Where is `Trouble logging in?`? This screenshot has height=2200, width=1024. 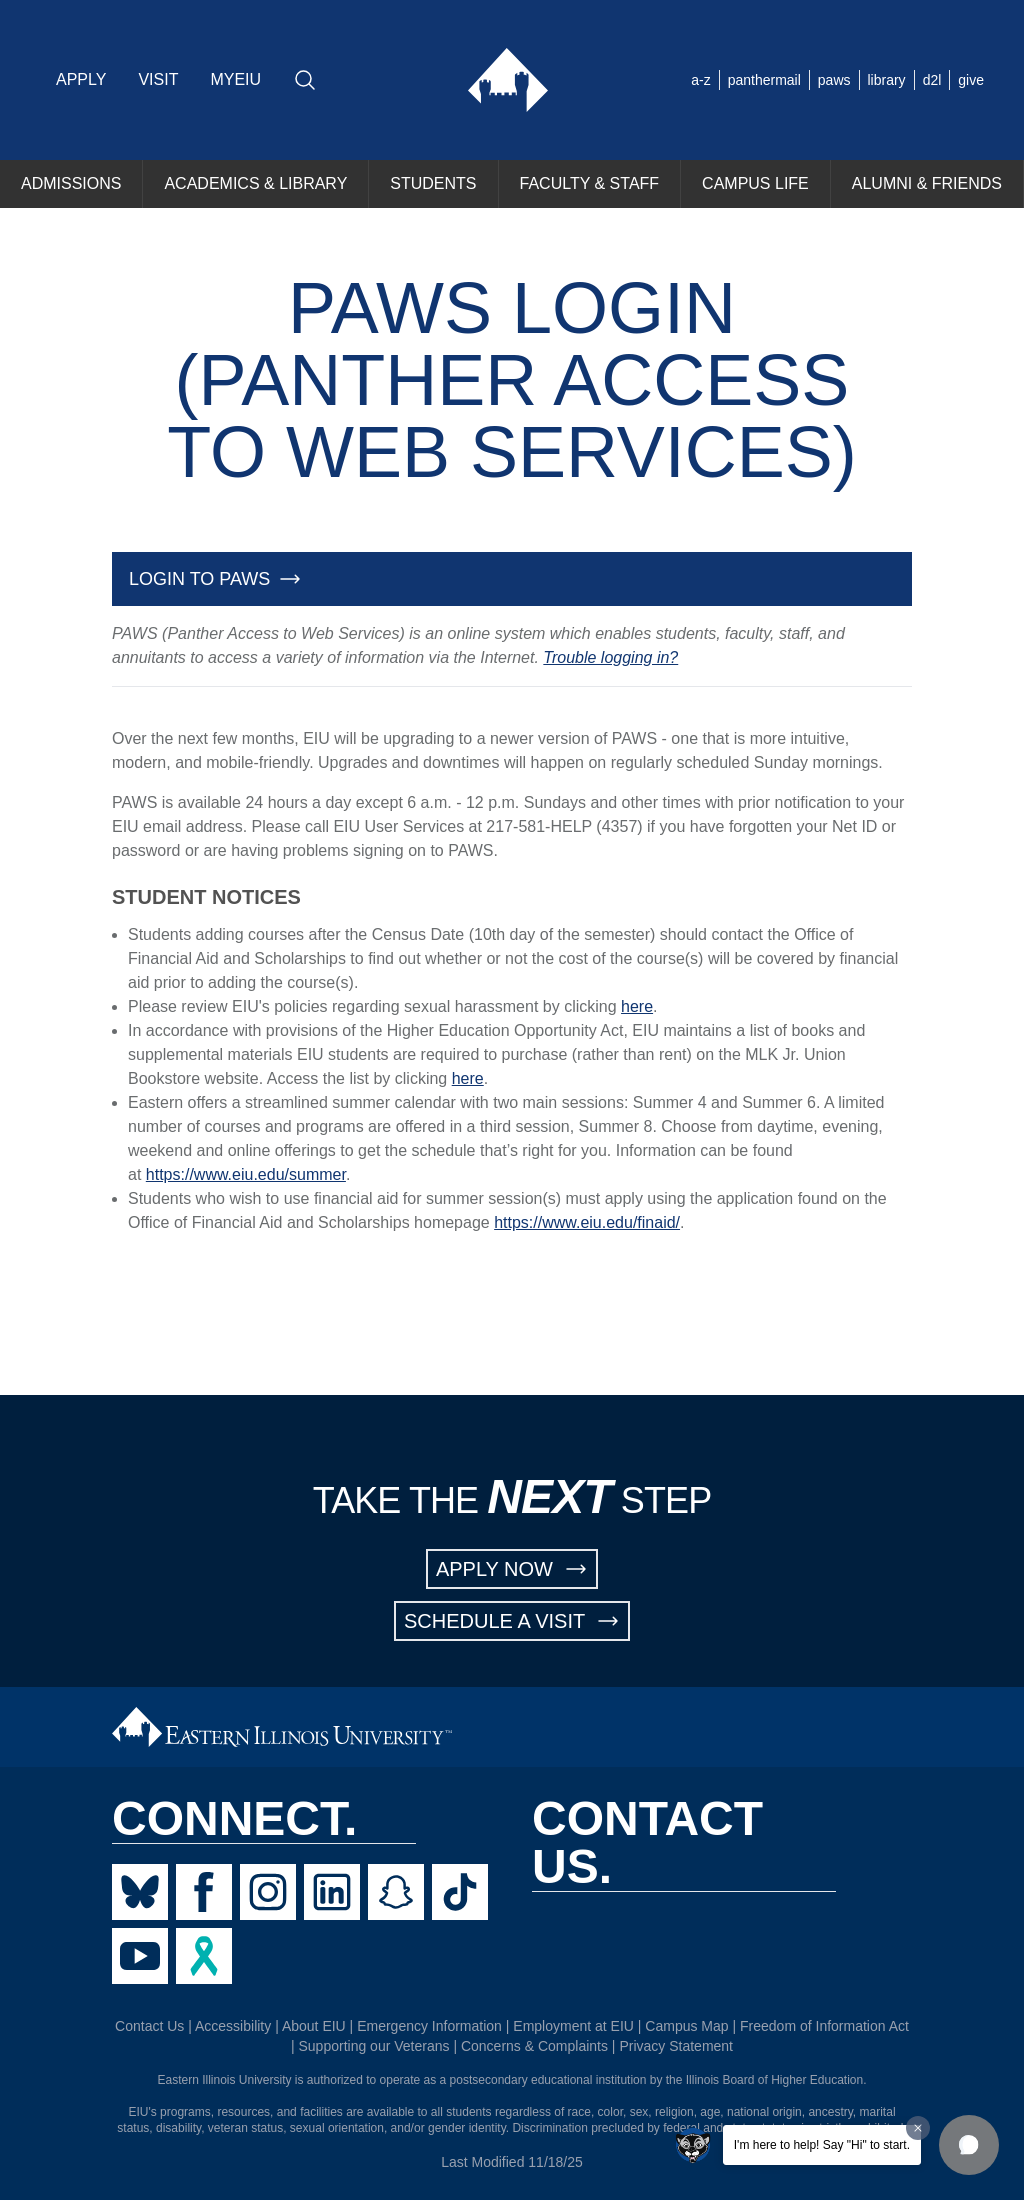 Trouble logging in? is located at coordinates (610, 657).